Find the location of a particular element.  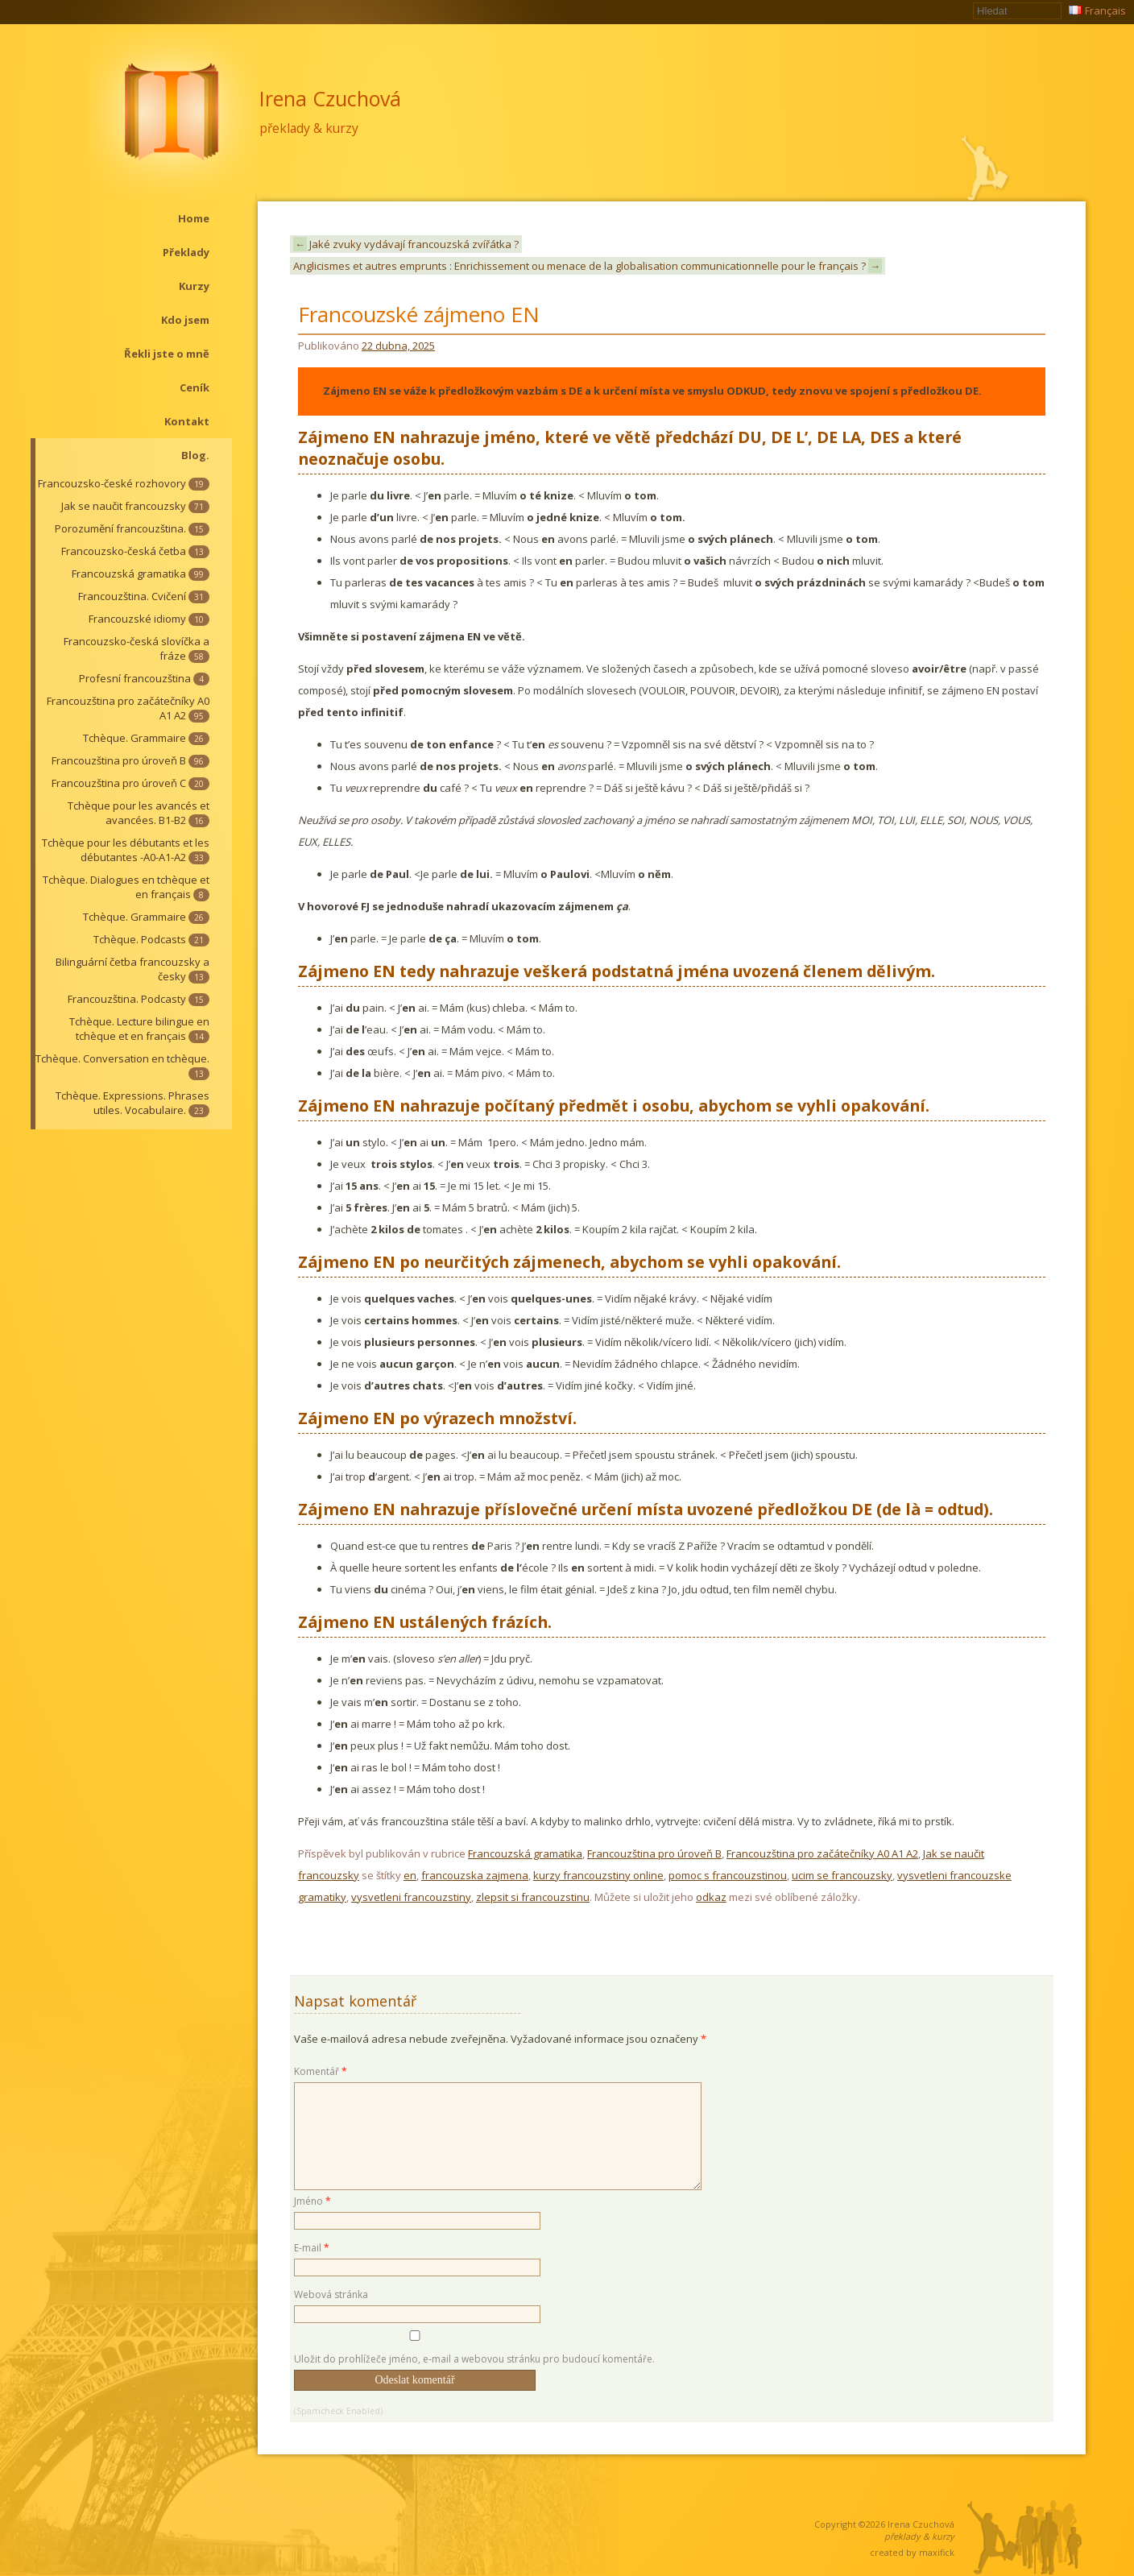

kurzy francouzstiny online is located at coordinates (598, 1875).